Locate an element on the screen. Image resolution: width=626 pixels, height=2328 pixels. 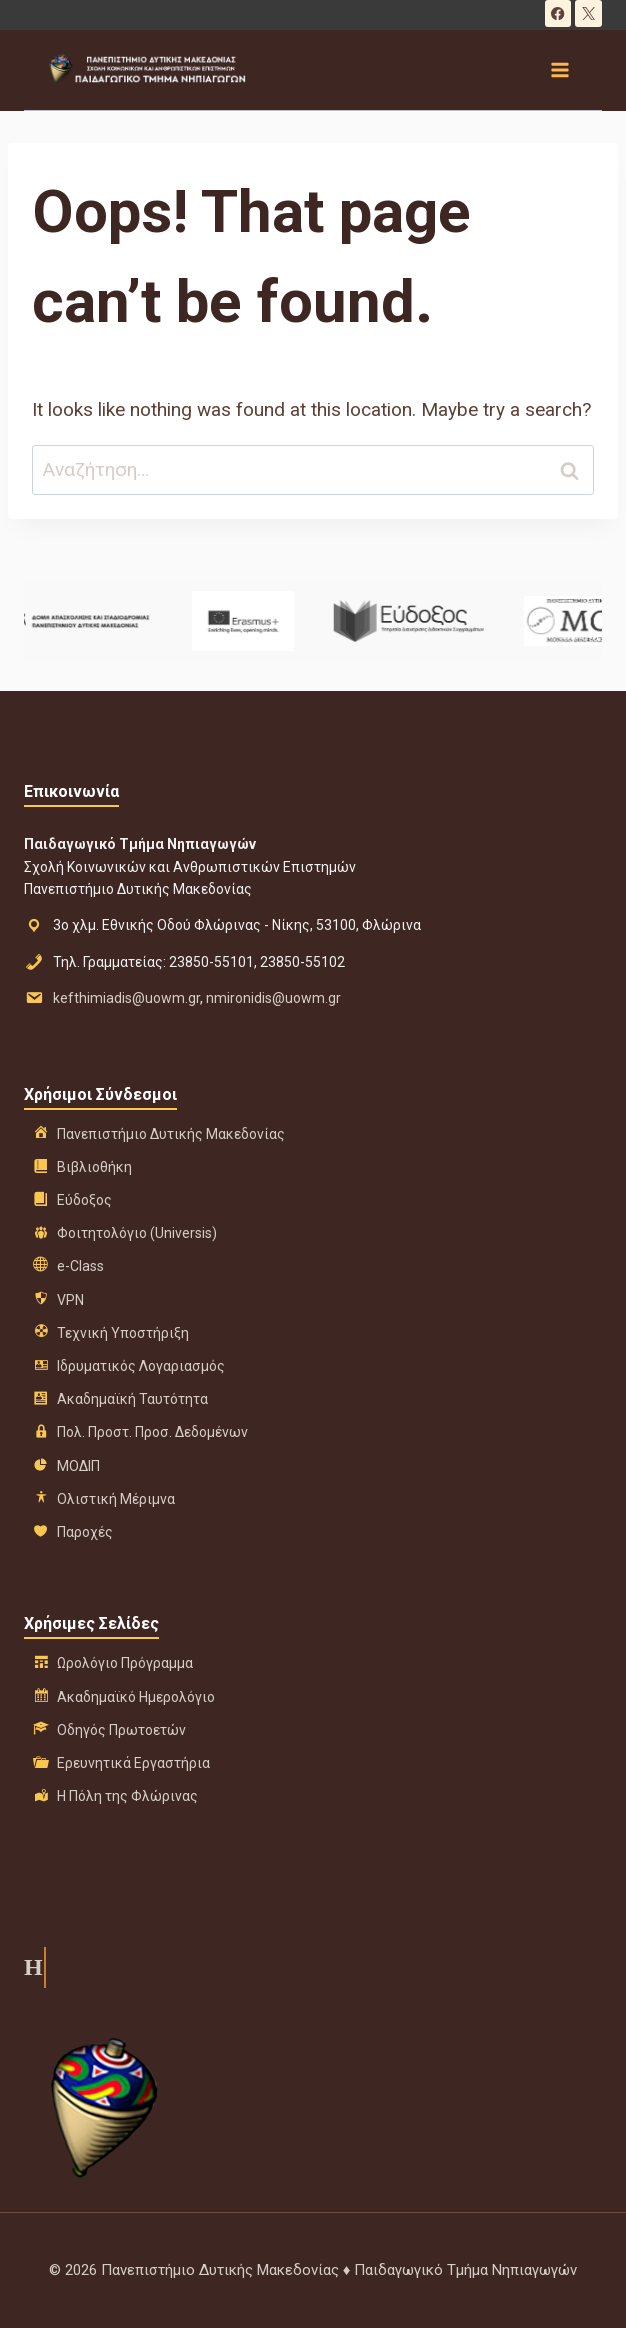
VPN is located at coordinates (70, 1300).